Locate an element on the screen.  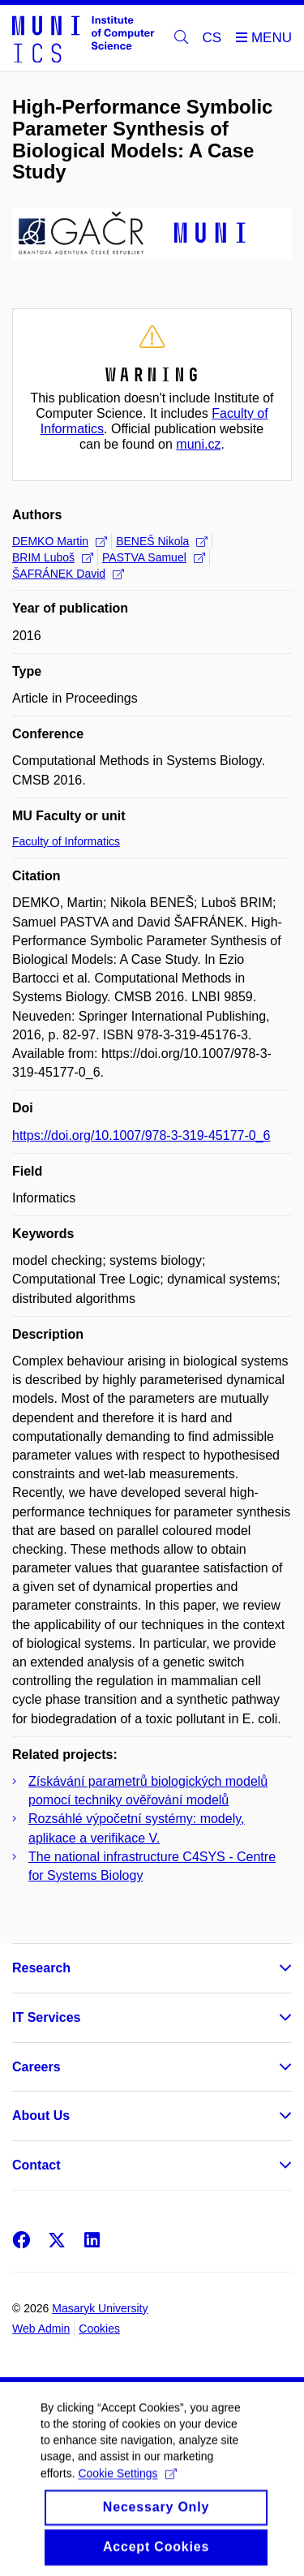
https://doi.org/10.1007/978-3-319-45177-0_6 is located at coordinates (141, 1135).